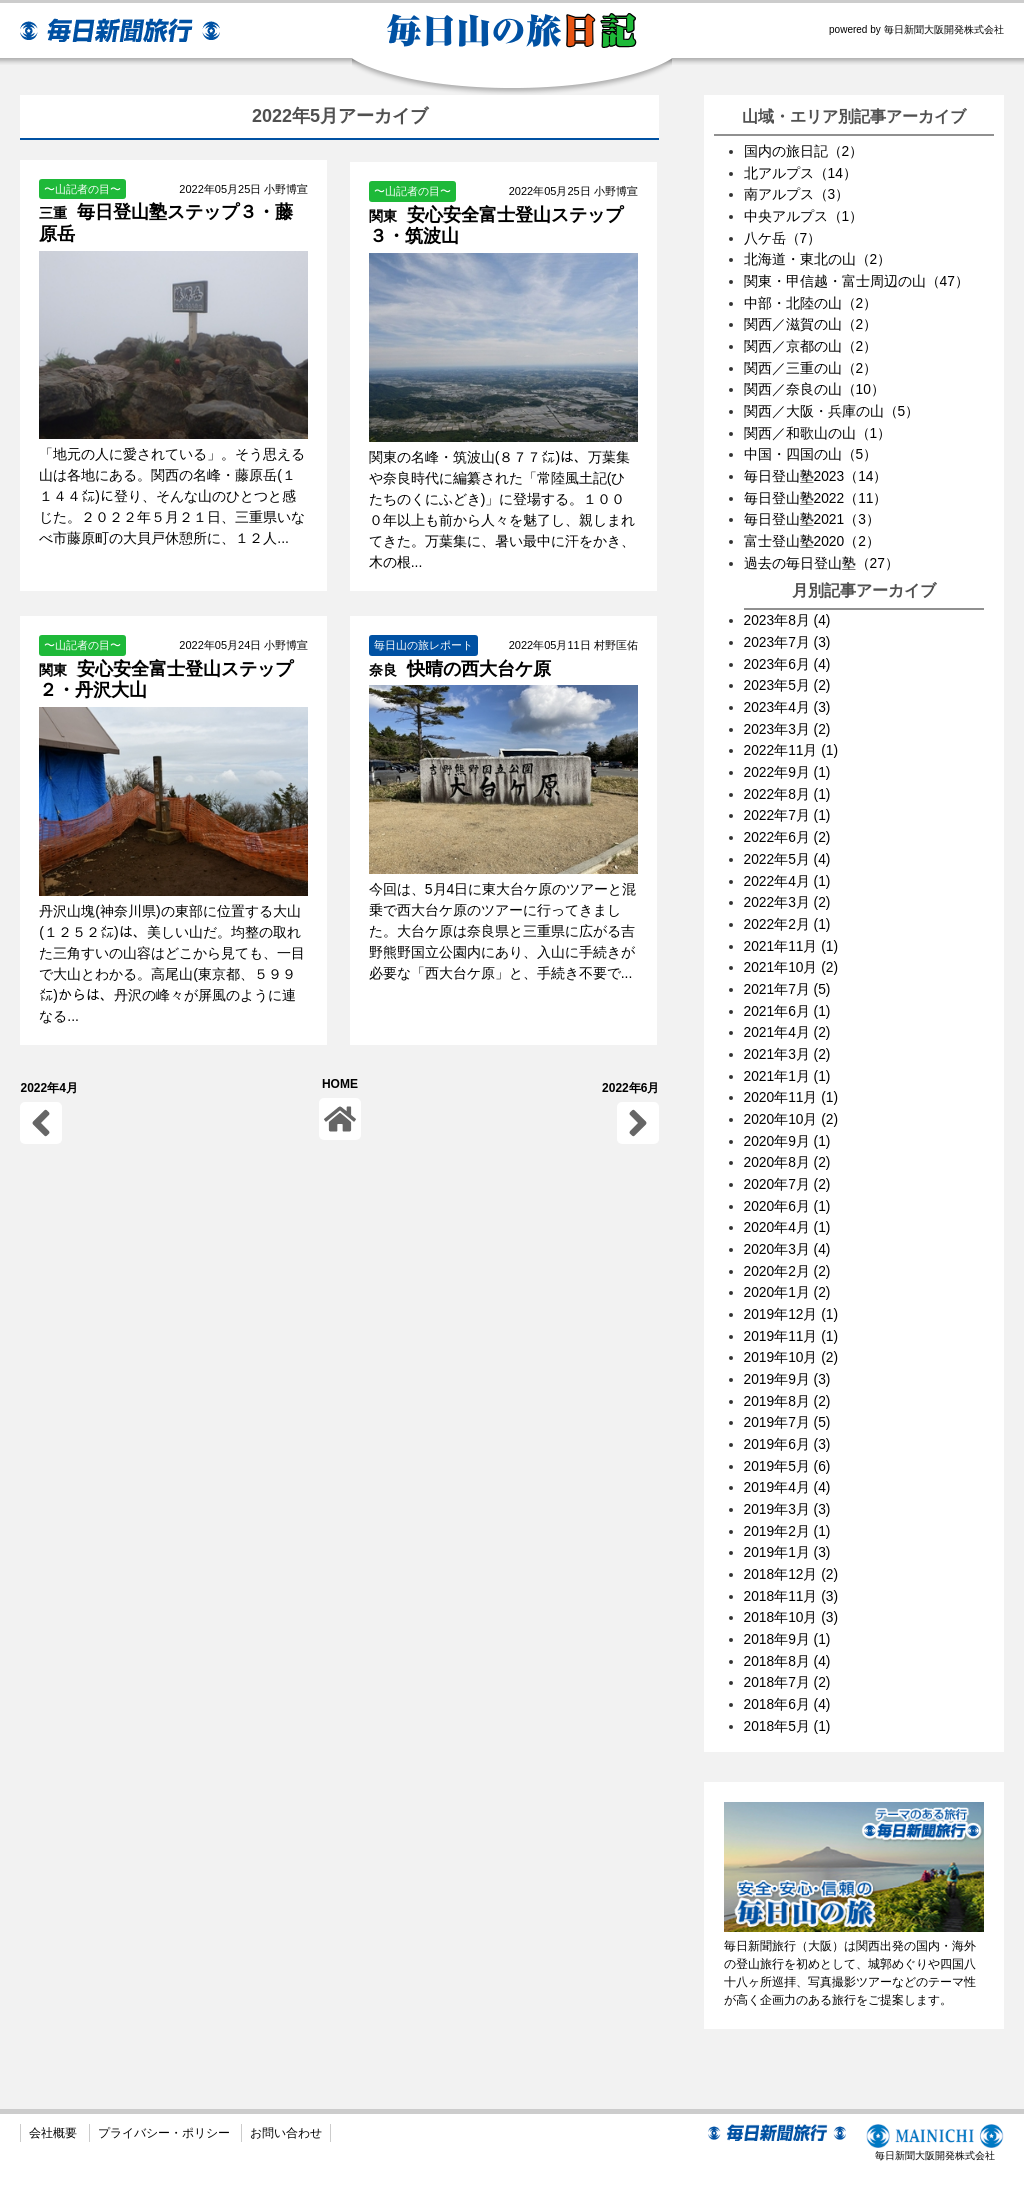 The width and height of the screenshot is (1024, 2200). What do you see at coordinates (792, 922) in the screenshot?
I see `2021年11月 (1)` at bounding box center [792, 922].